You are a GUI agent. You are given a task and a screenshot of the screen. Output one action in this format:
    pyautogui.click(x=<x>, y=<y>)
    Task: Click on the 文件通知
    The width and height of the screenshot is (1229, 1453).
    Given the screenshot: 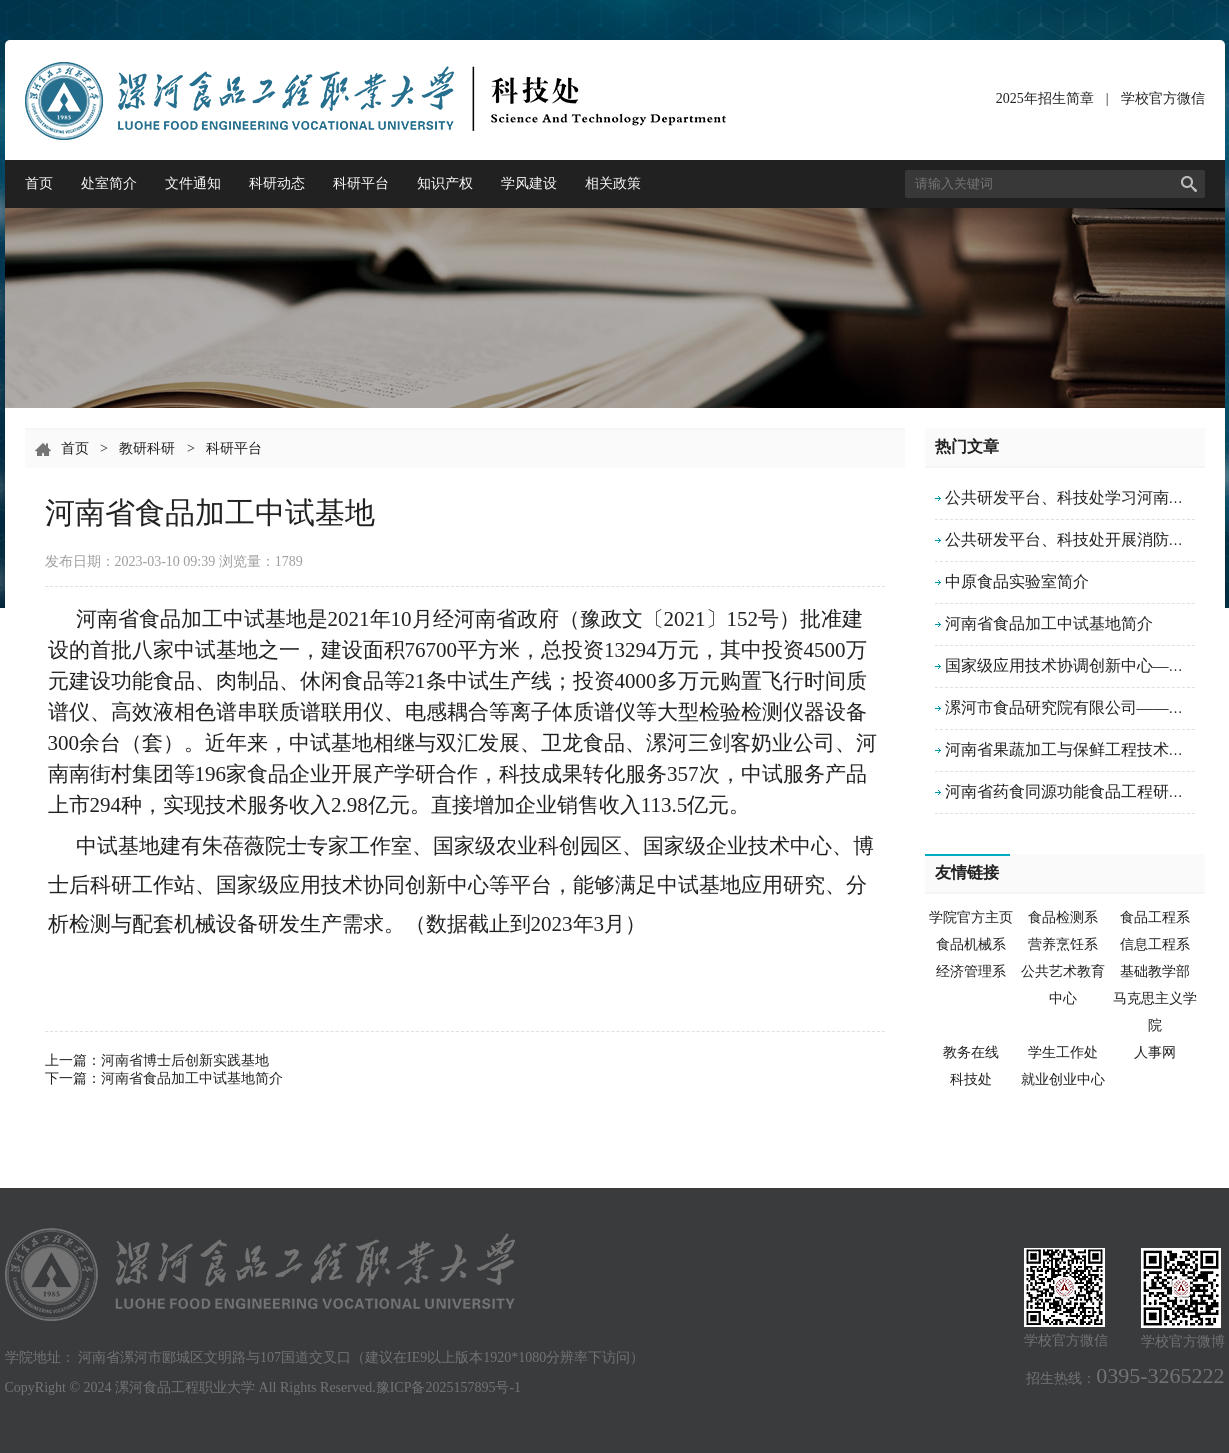 What is the action you would take?
    pyautogui.click(x=193, y=183)
    